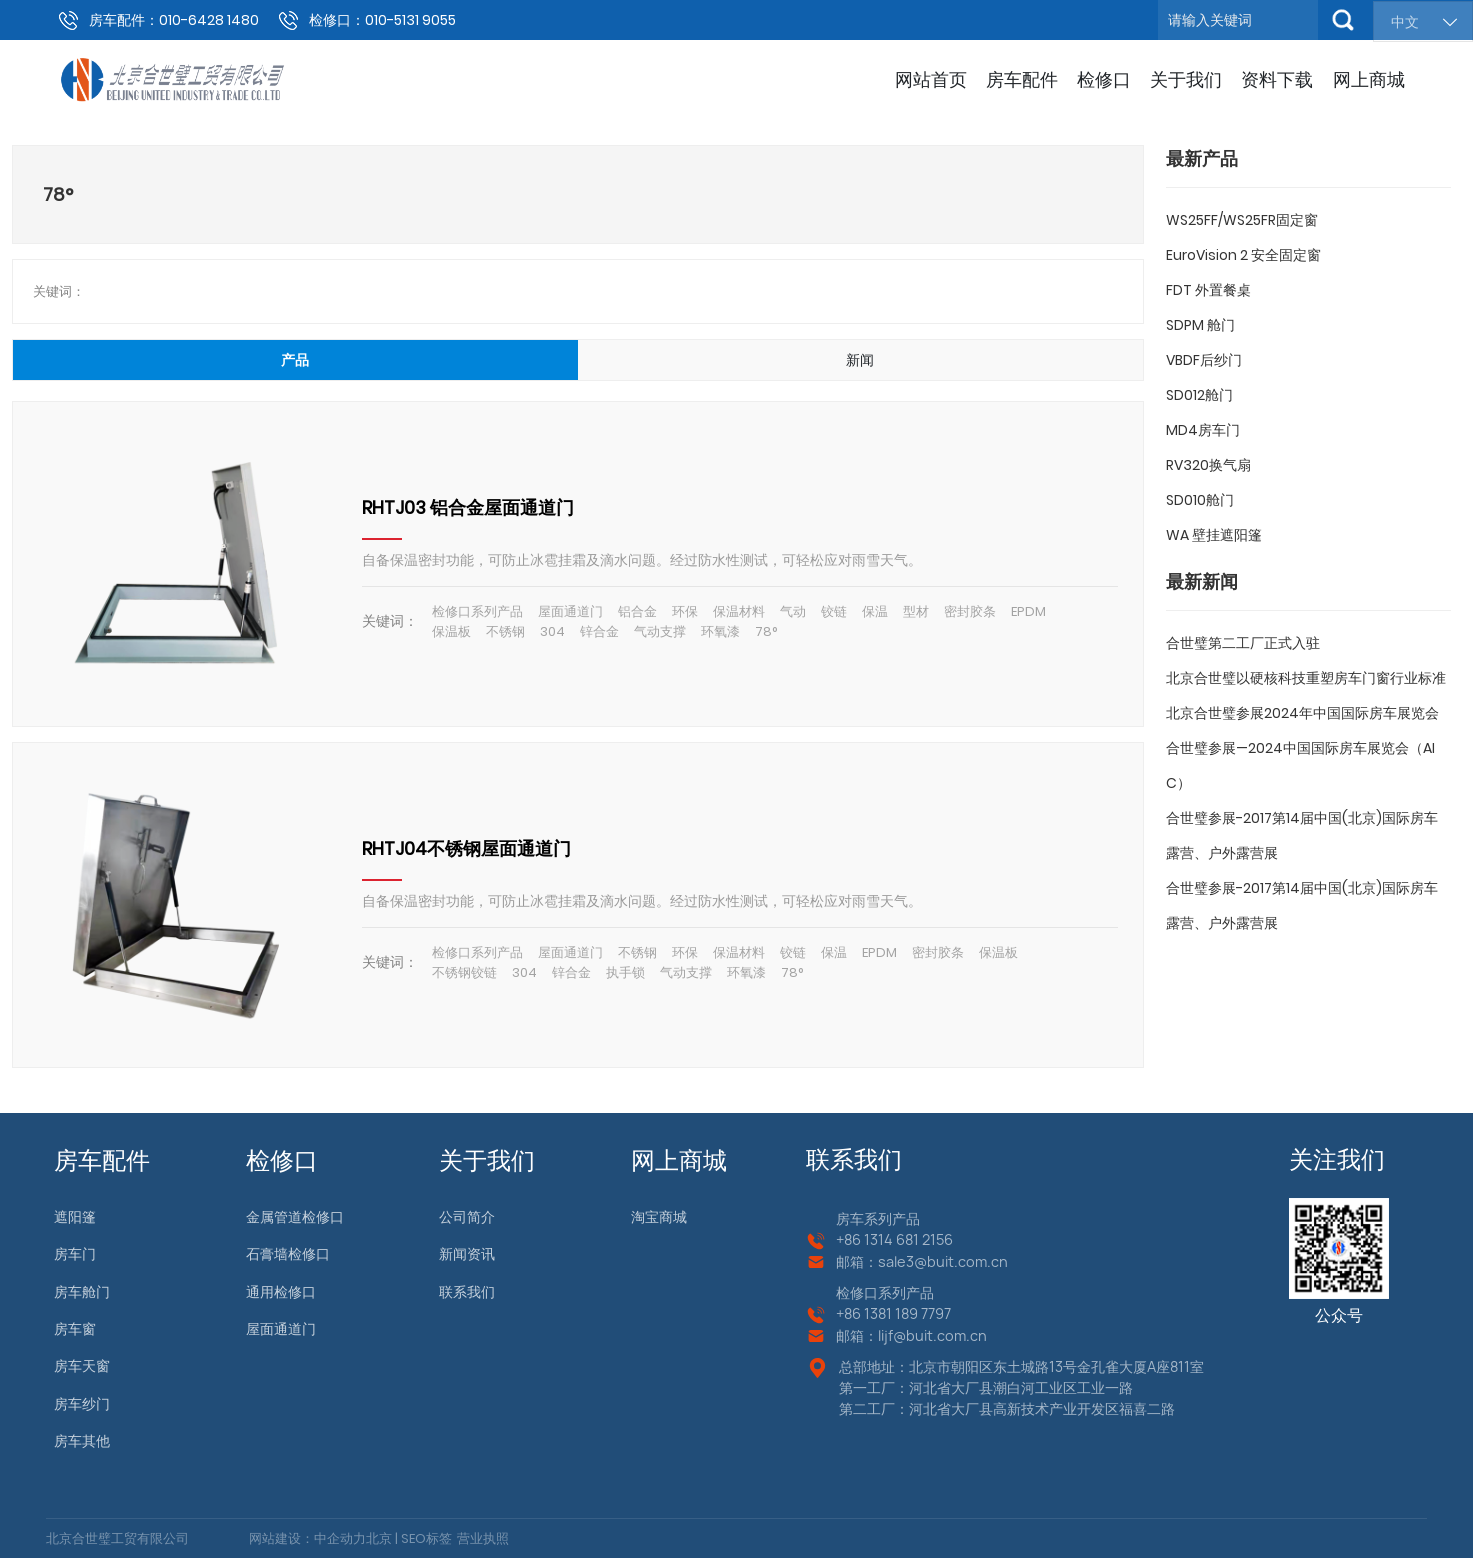  I want to click on 铝合金, so click(637, 611).